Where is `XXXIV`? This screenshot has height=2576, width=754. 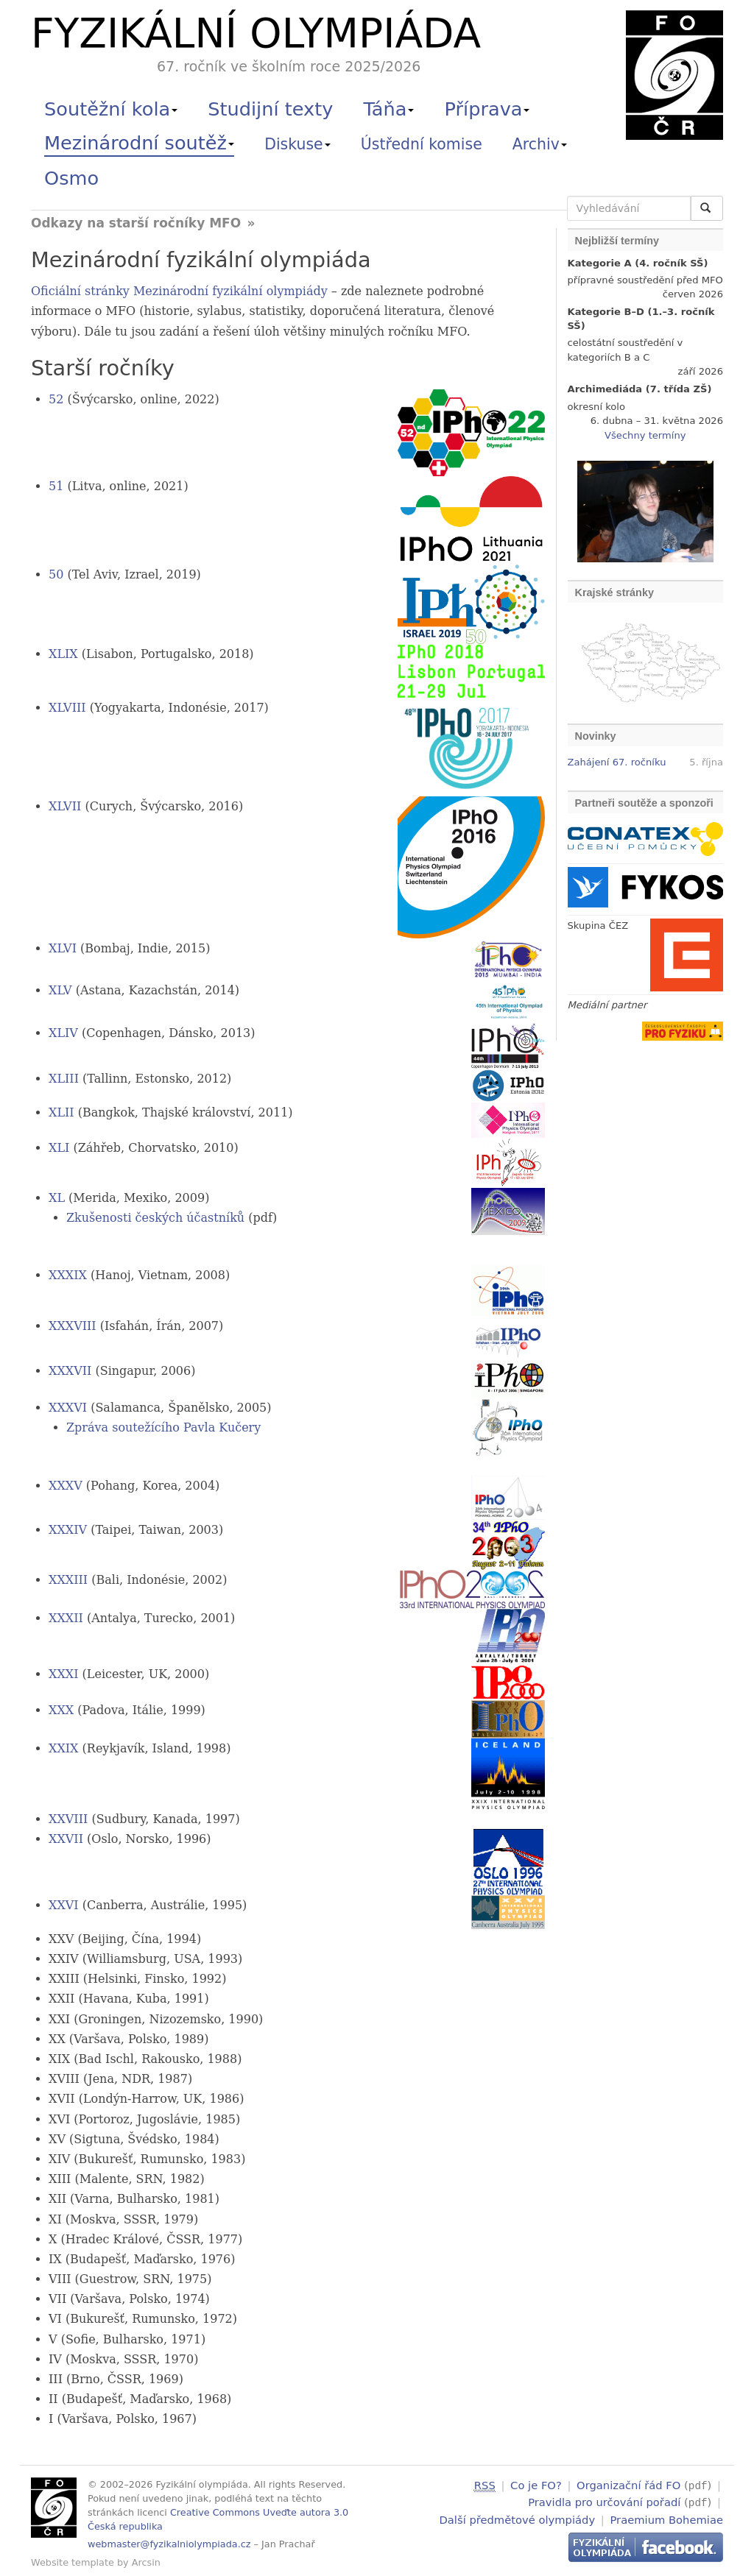
XXXIV is located at coordinates (68, 1530).